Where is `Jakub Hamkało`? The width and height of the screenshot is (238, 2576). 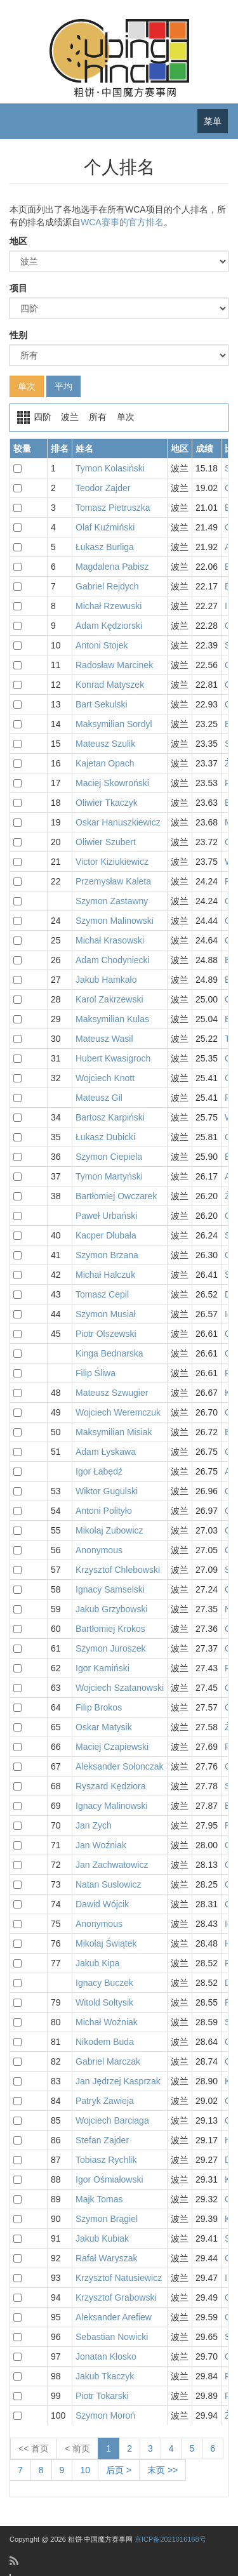
Jakub Hamkało is located at coordinates (106, 980).